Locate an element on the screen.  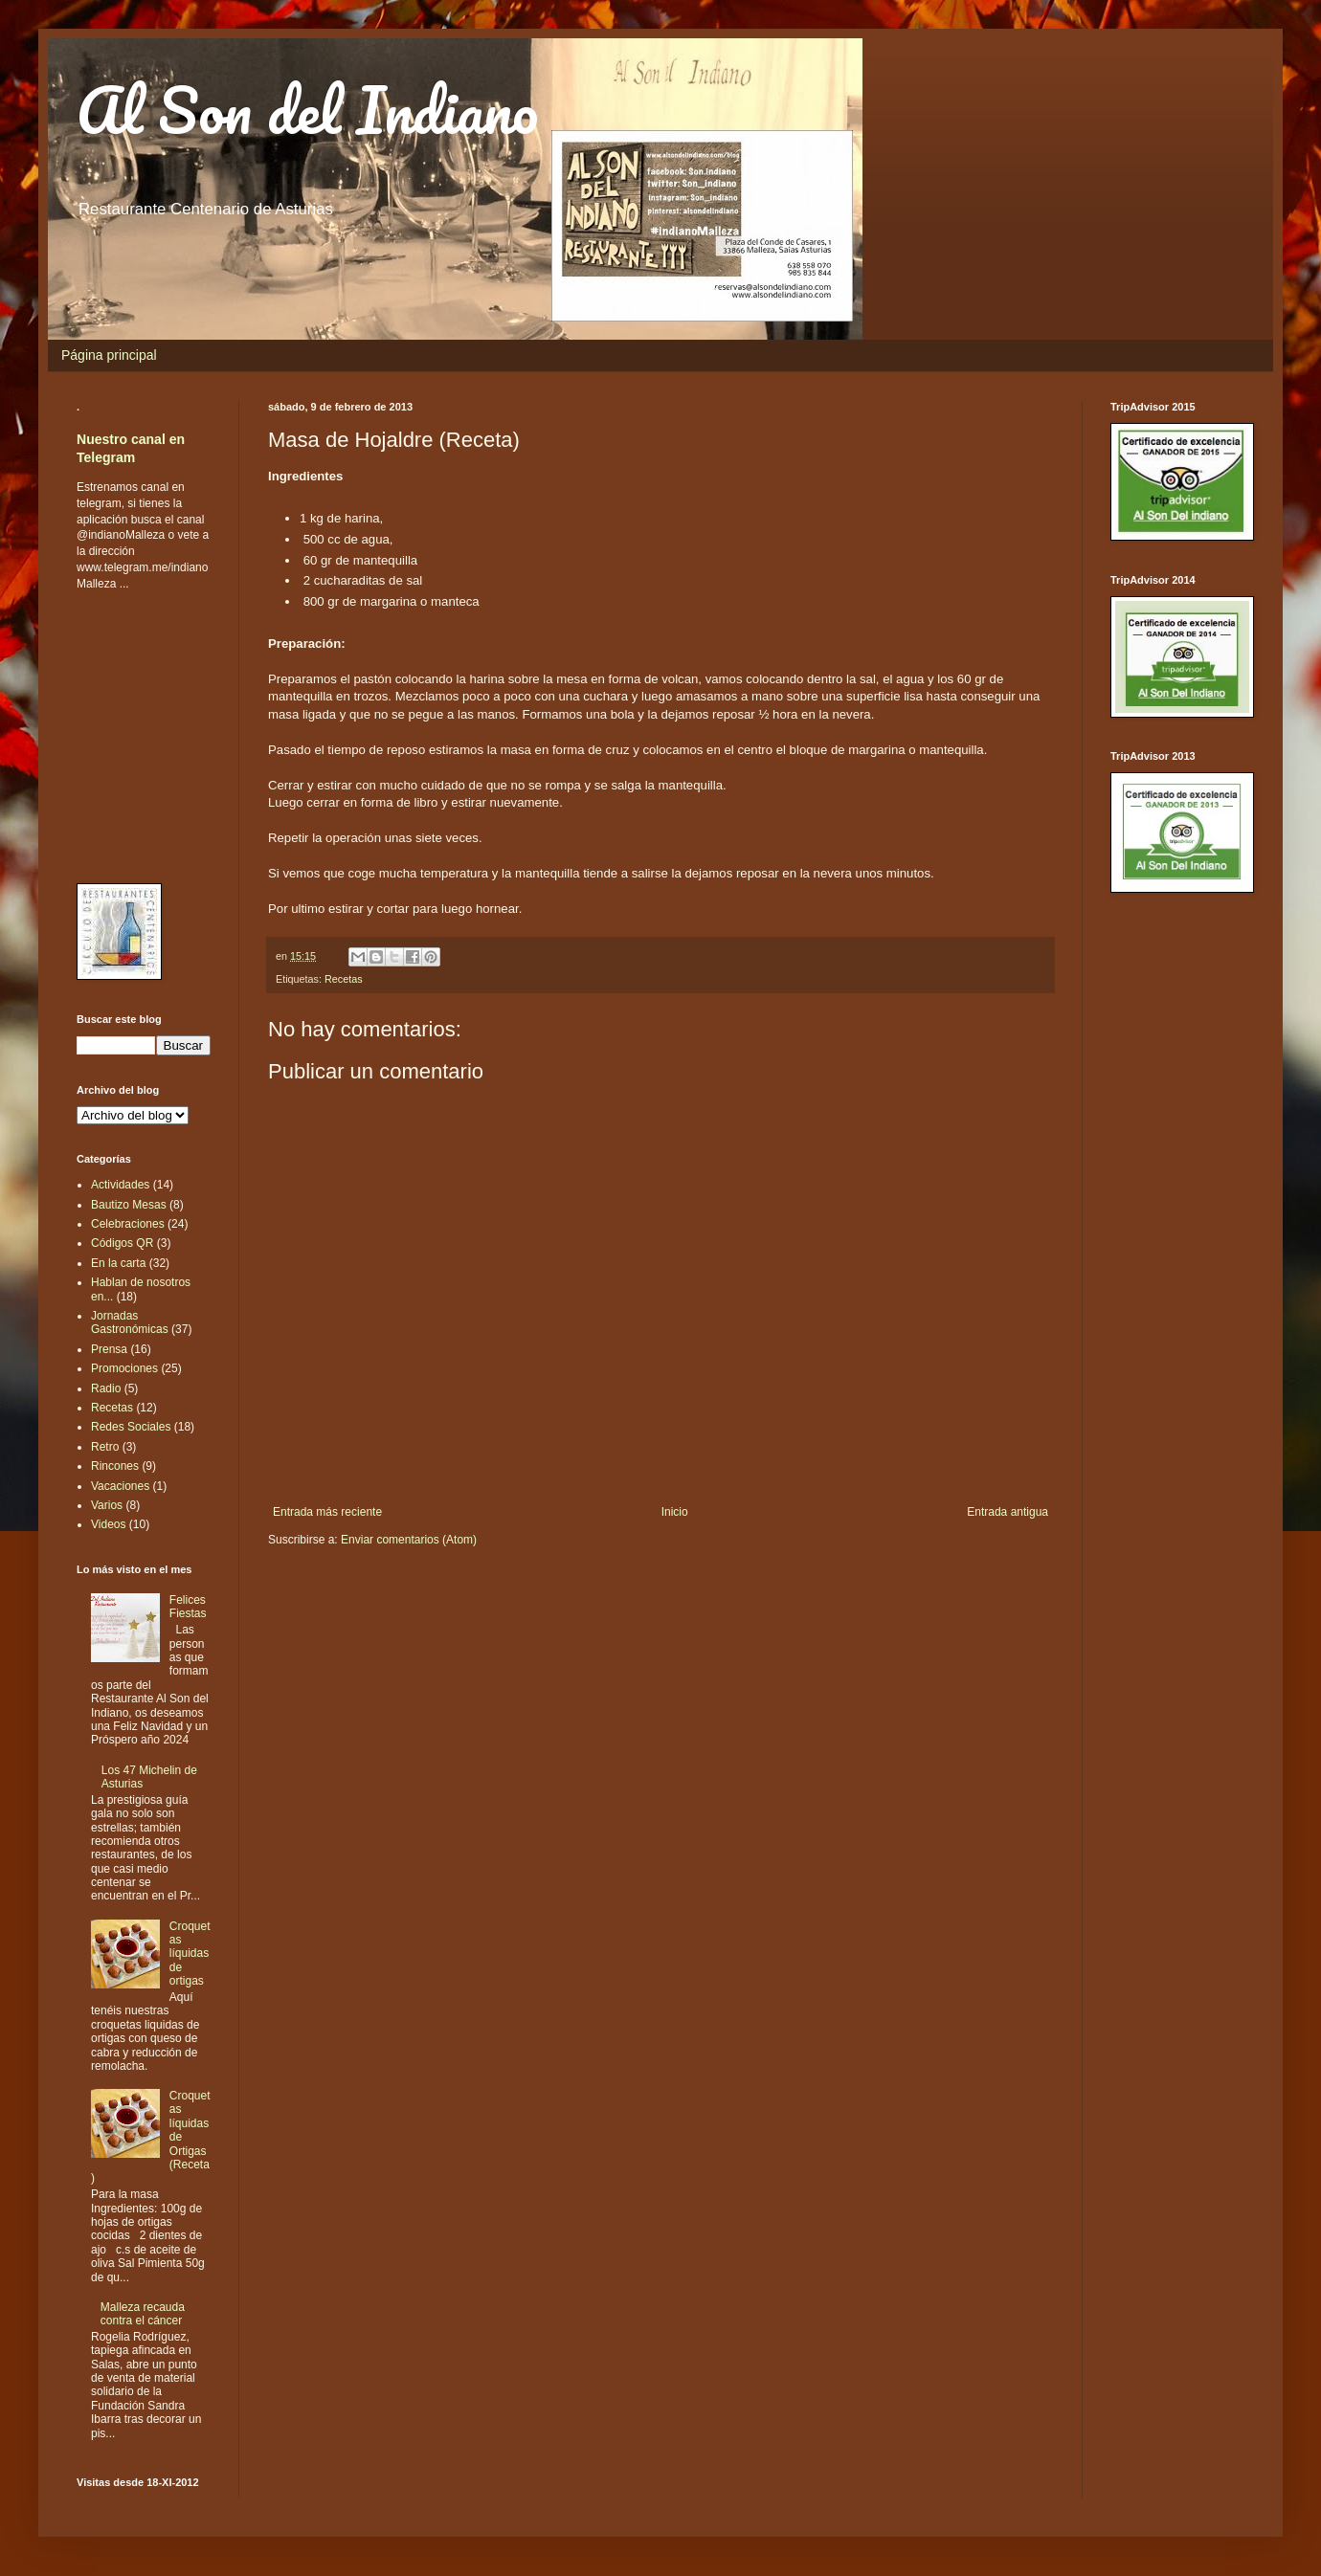
Videos is located at coordinates (108, 1524).